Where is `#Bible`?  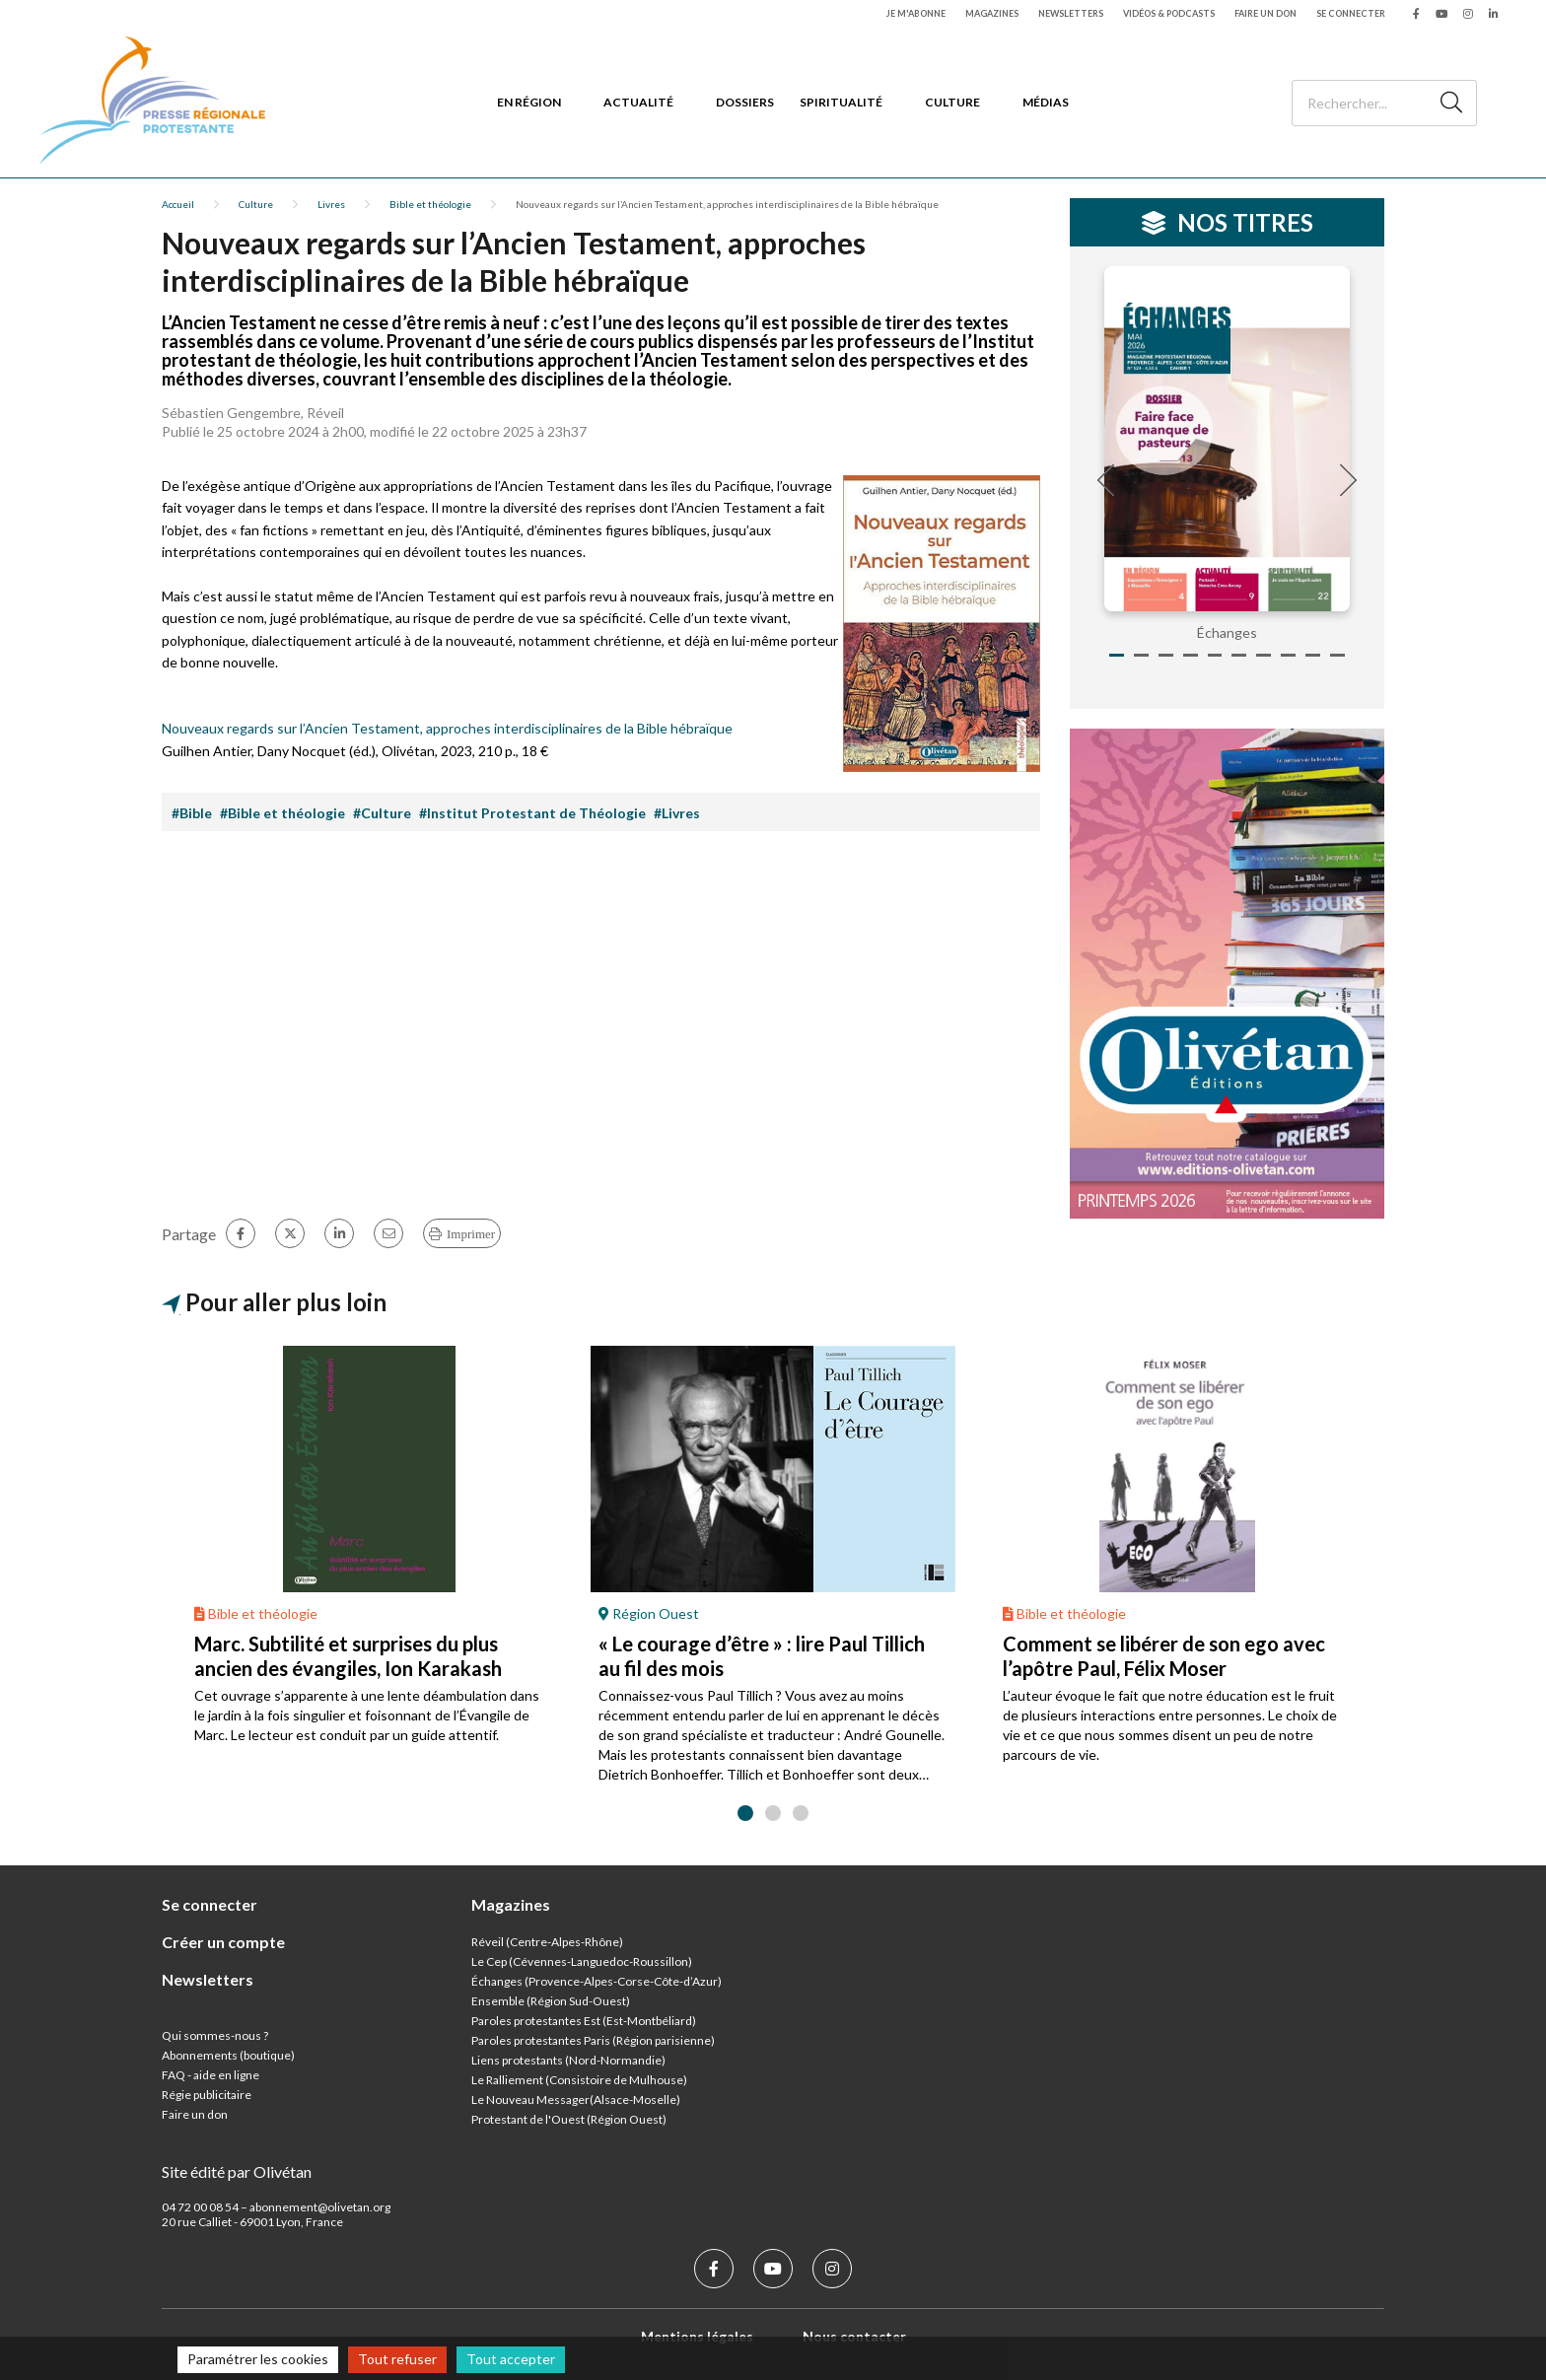
#Bible is located at coordinates (192, 813).